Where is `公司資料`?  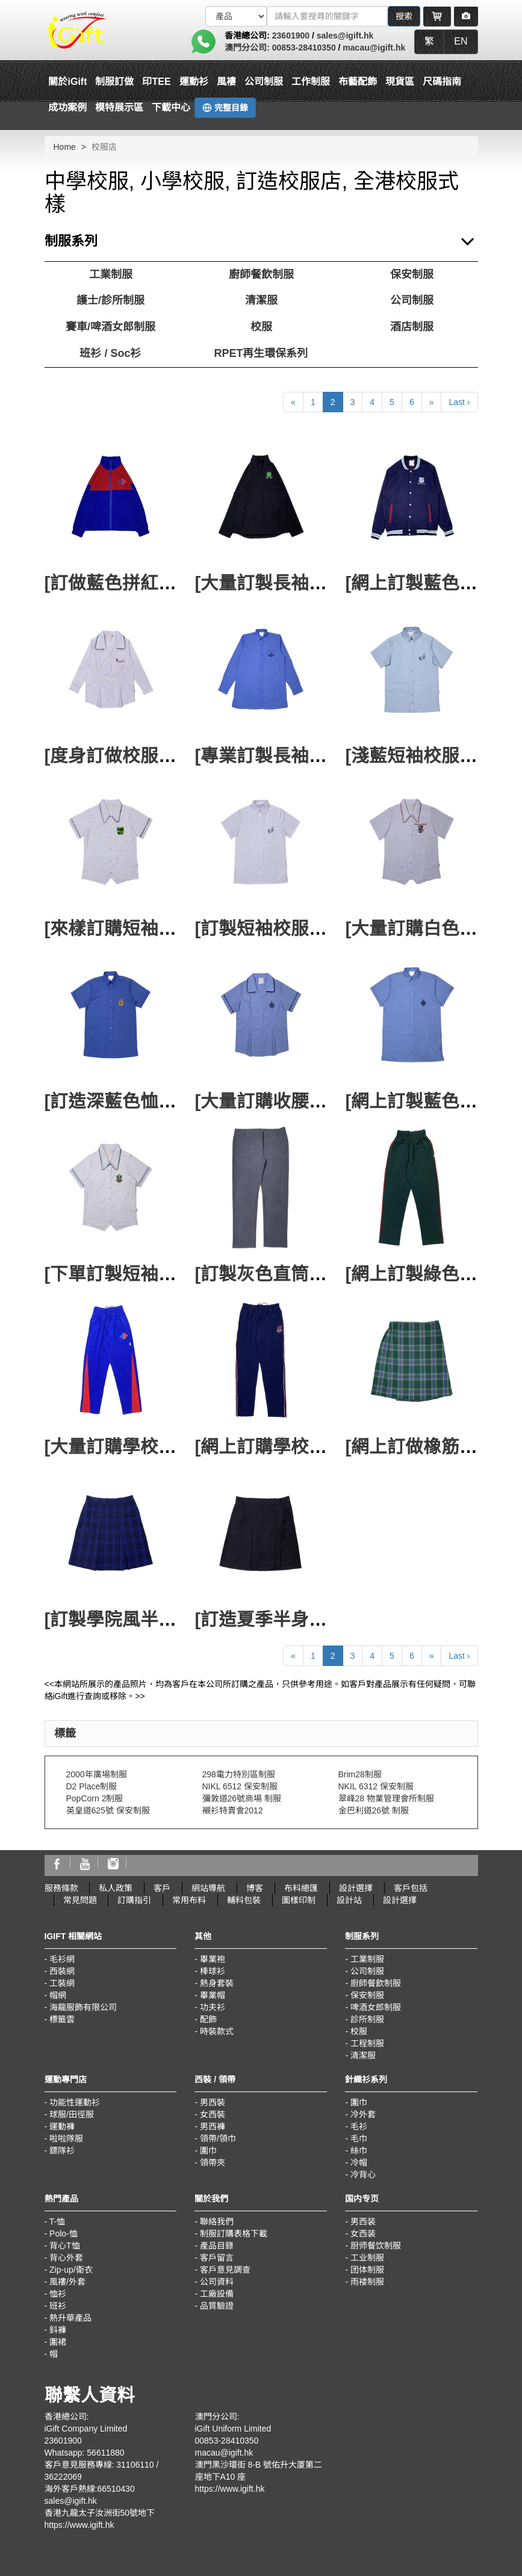
公司資料 is located at coordinates (217, 2282).